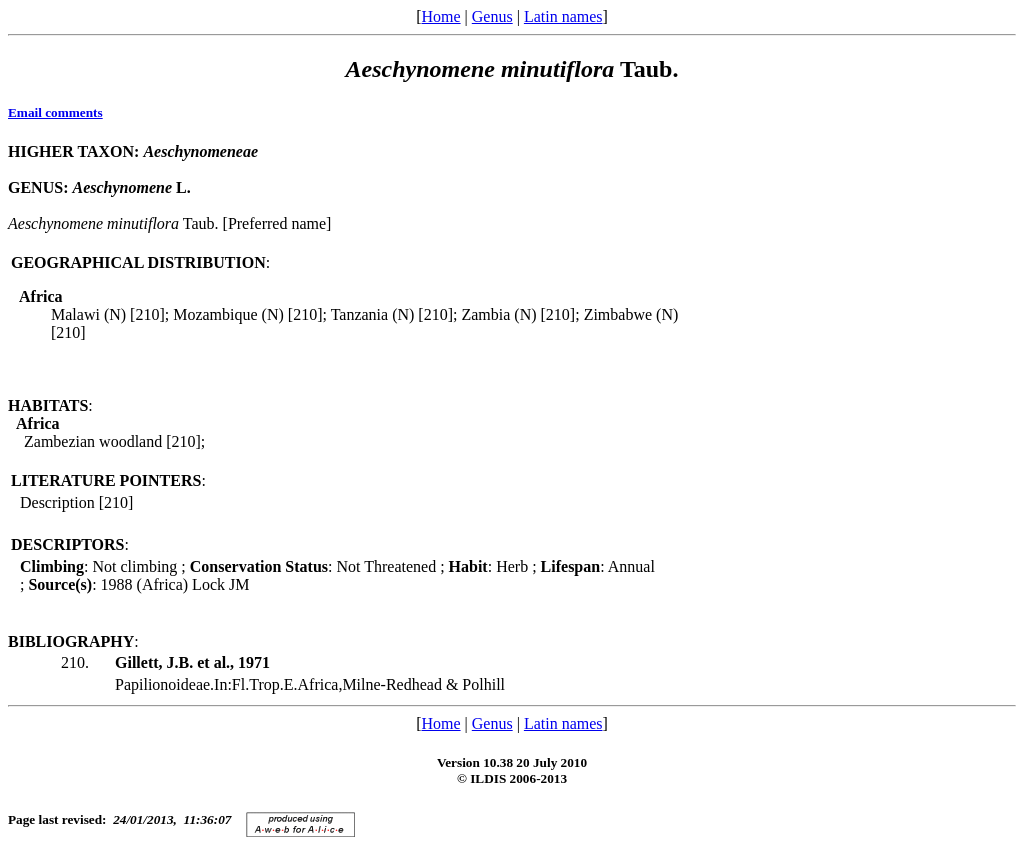  I want to click on Home, so click(440, 16).